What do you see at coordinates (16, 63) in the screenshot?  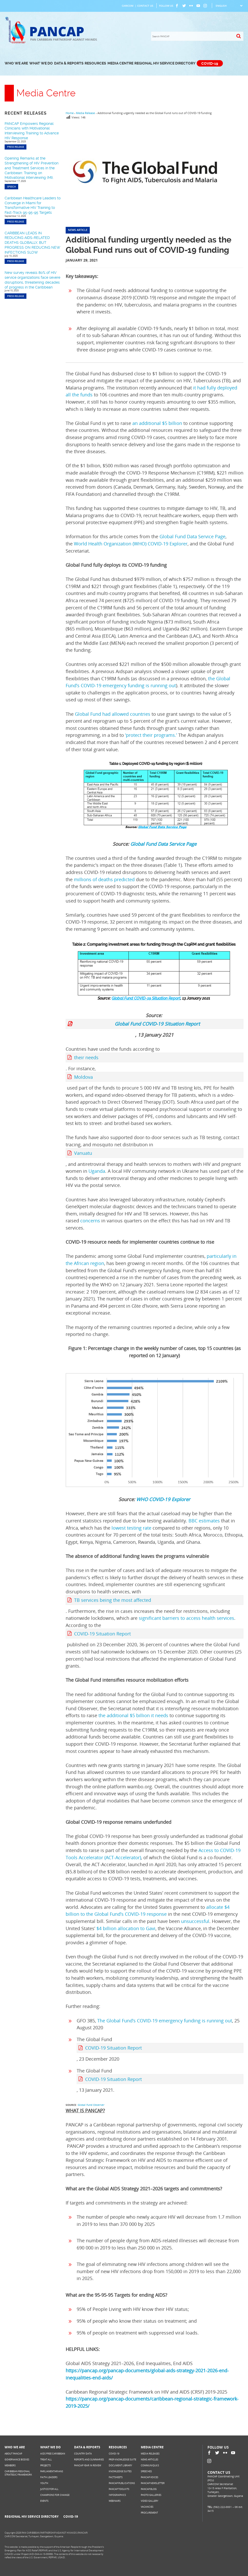 I see `Who We Are` at bounding box center [16, 63].